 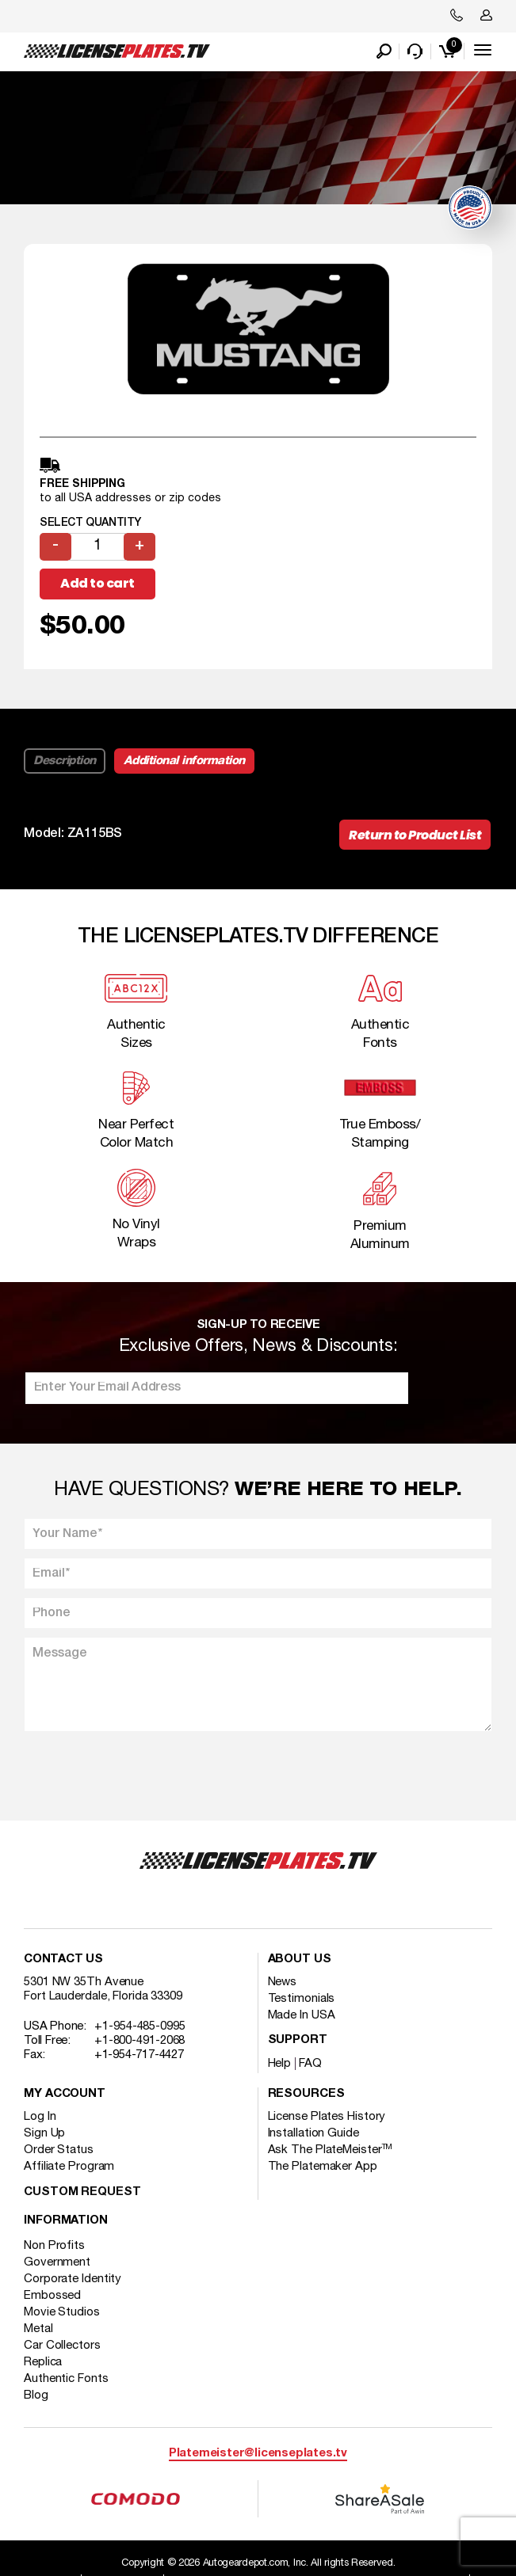 I want to click on FAQ, so click(x=310, y=2063).